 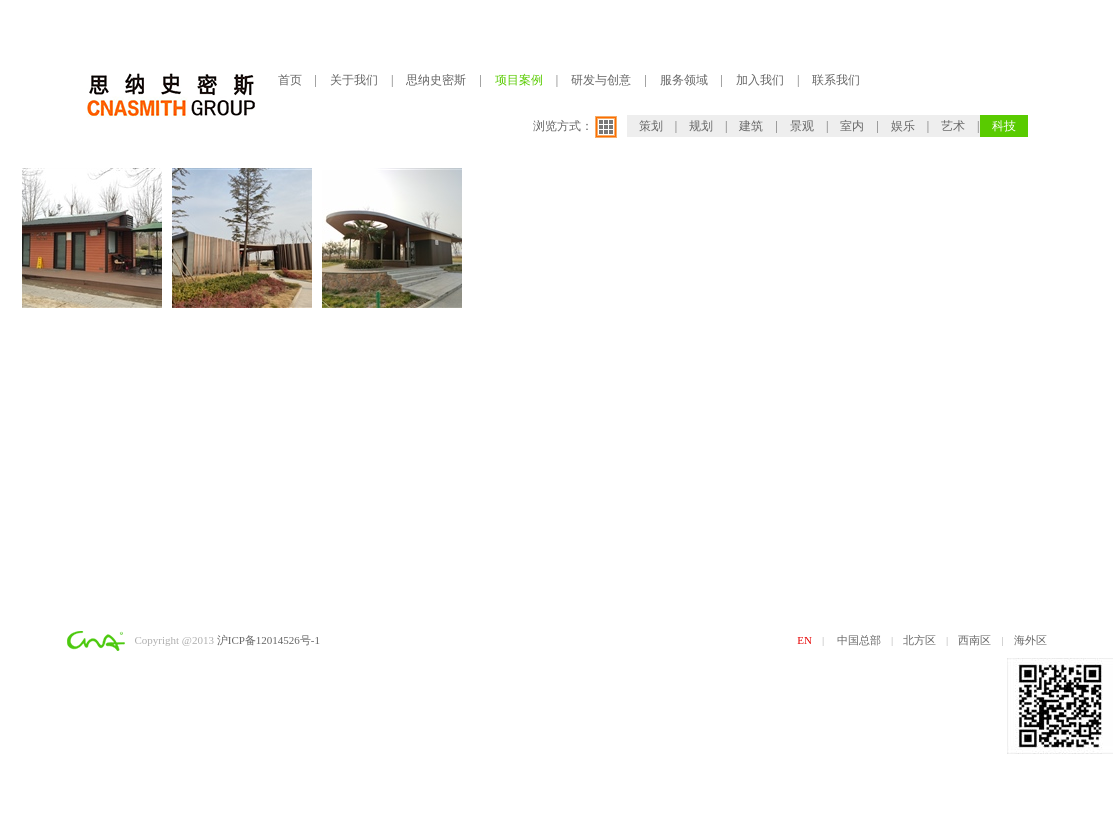 What do you see at coordinates (701, 126) in the screenshot?
I see `规划` at bounding box center [701, 126].